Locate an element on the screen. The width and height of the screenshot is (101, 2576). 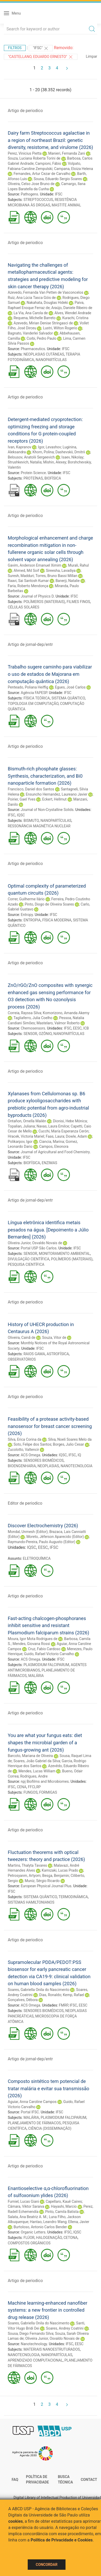
Mastelaro, Valmor Roberto is located at coordinates (58, 1023).